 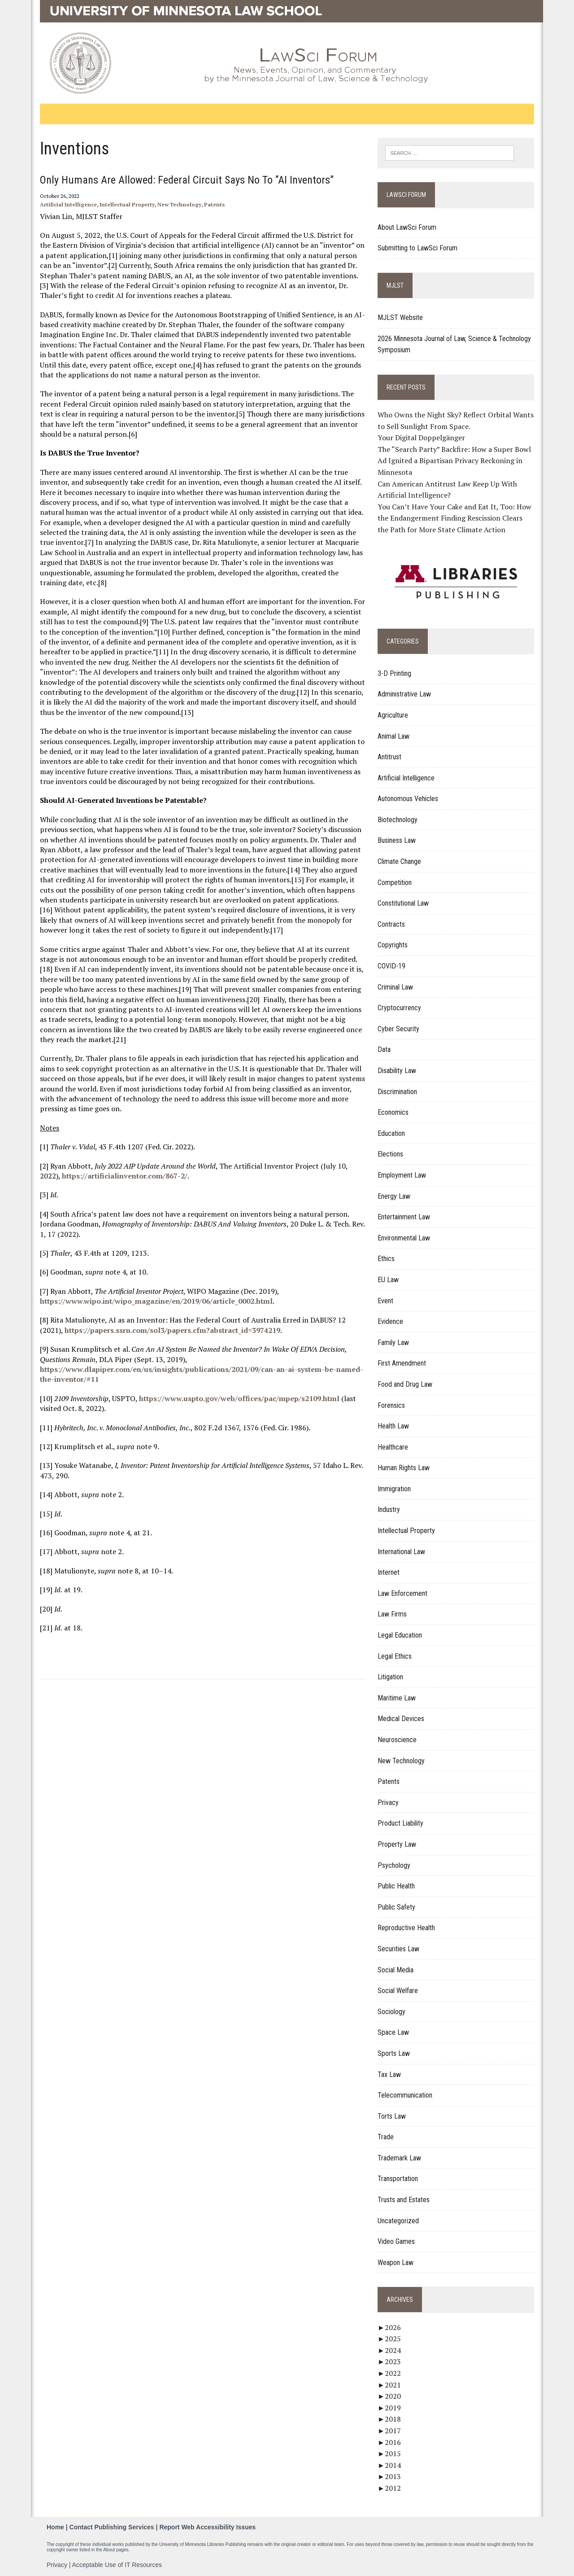 What do you see at coordinates (397, 1844) in the screenshot?
I see `Property Law` at bounding box center [397, 1844].